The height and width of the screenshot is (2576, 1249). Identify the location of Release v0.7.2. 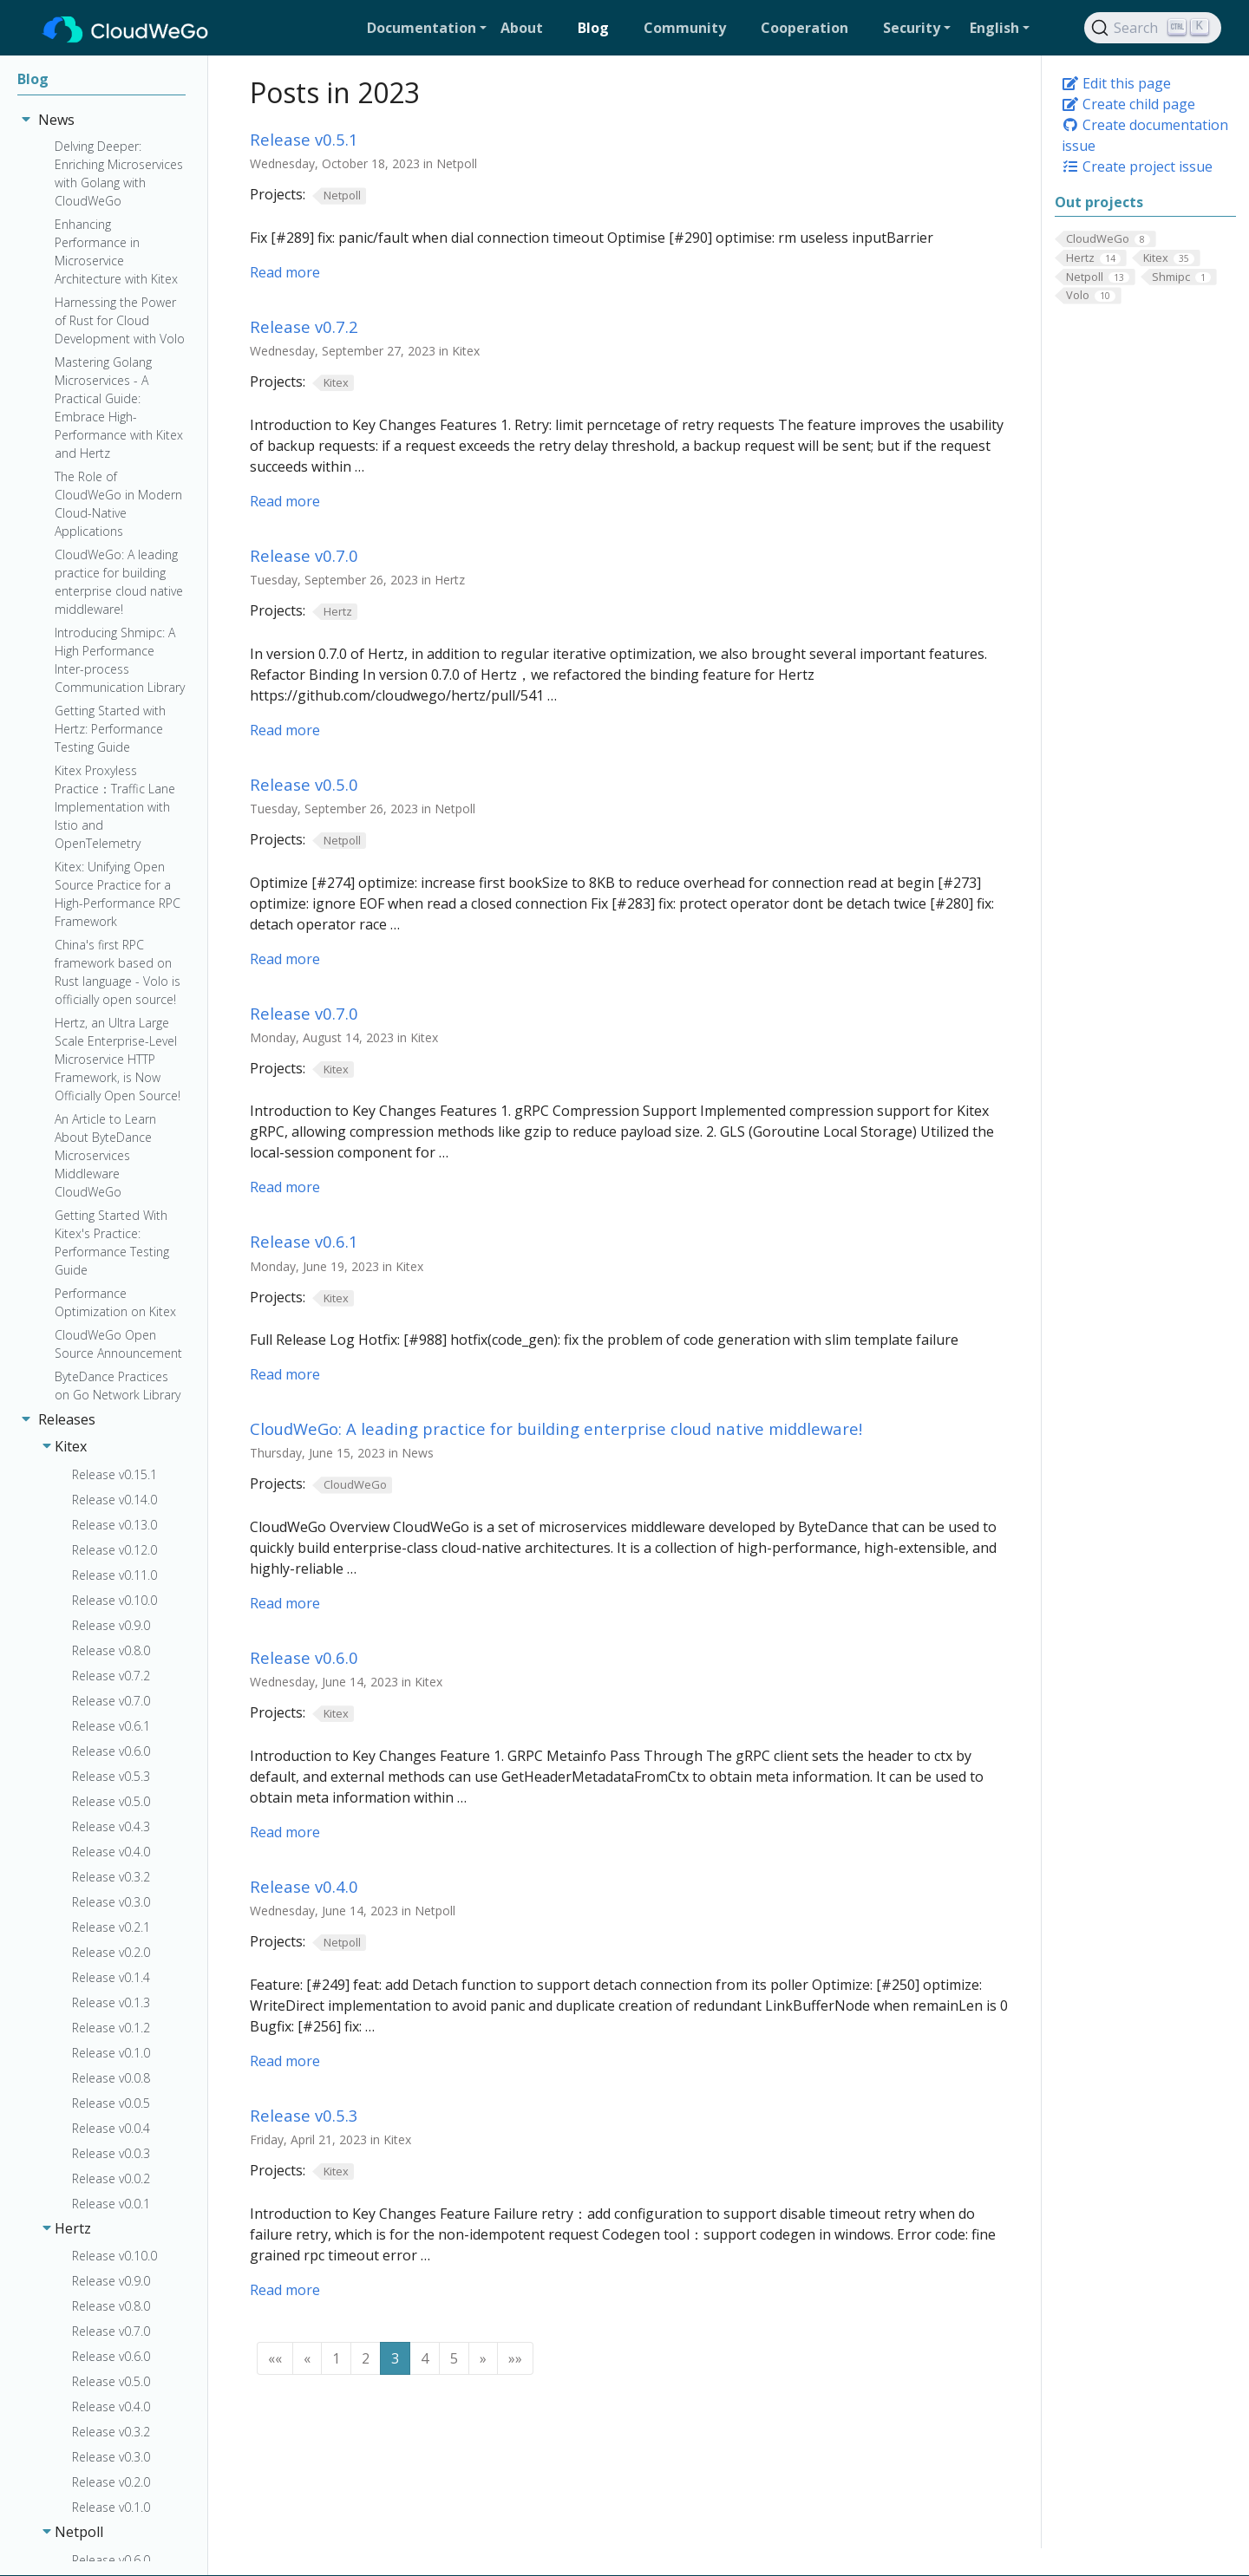
(304, 326).